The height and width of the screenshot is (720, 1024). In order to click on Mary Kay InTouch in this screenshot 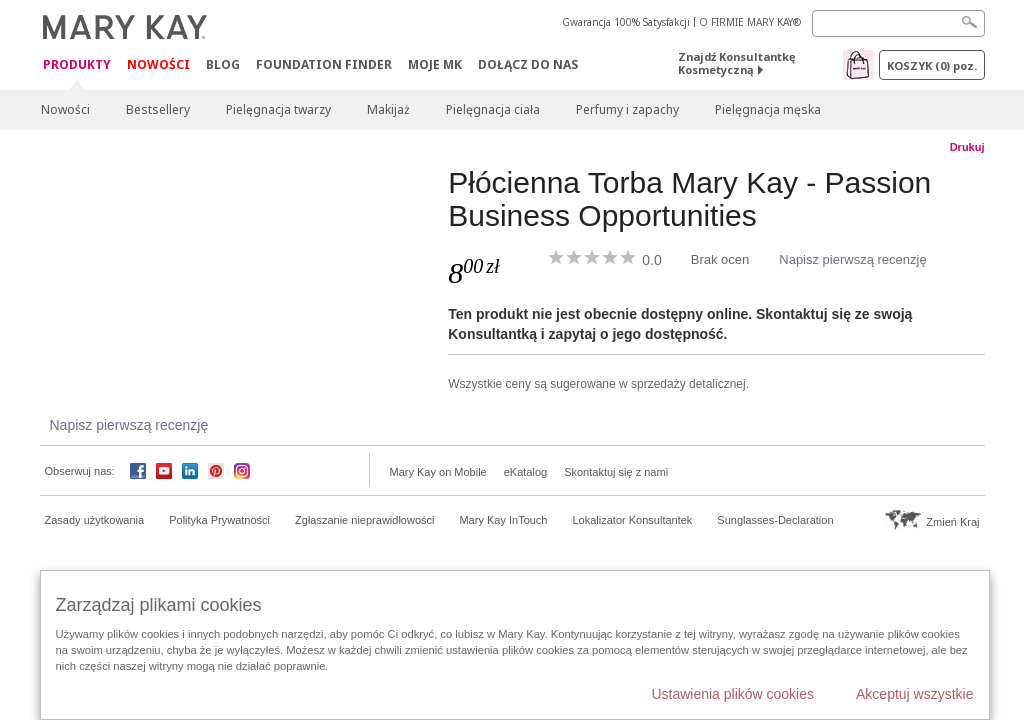, I will do `click(503, 520)`.